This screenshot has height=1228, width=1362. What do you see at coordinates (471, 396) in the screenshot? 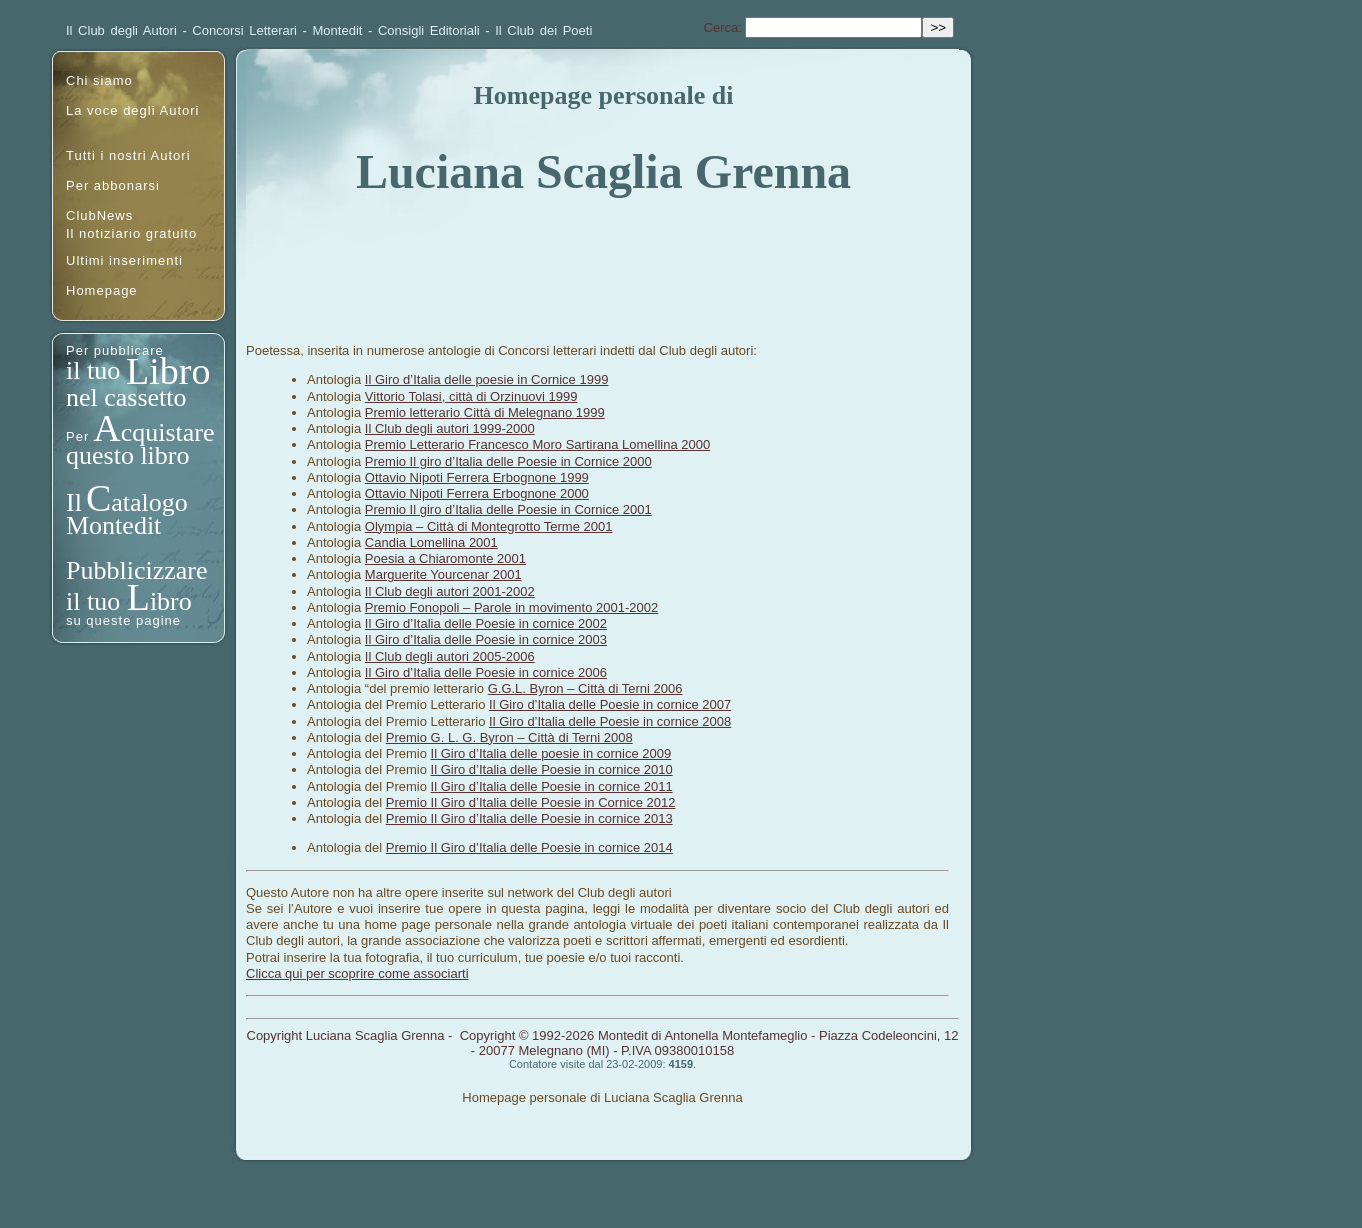
I see `Vittorio Tolasi, città di Orzinuovi 1999` at bounding box center [471, 396].